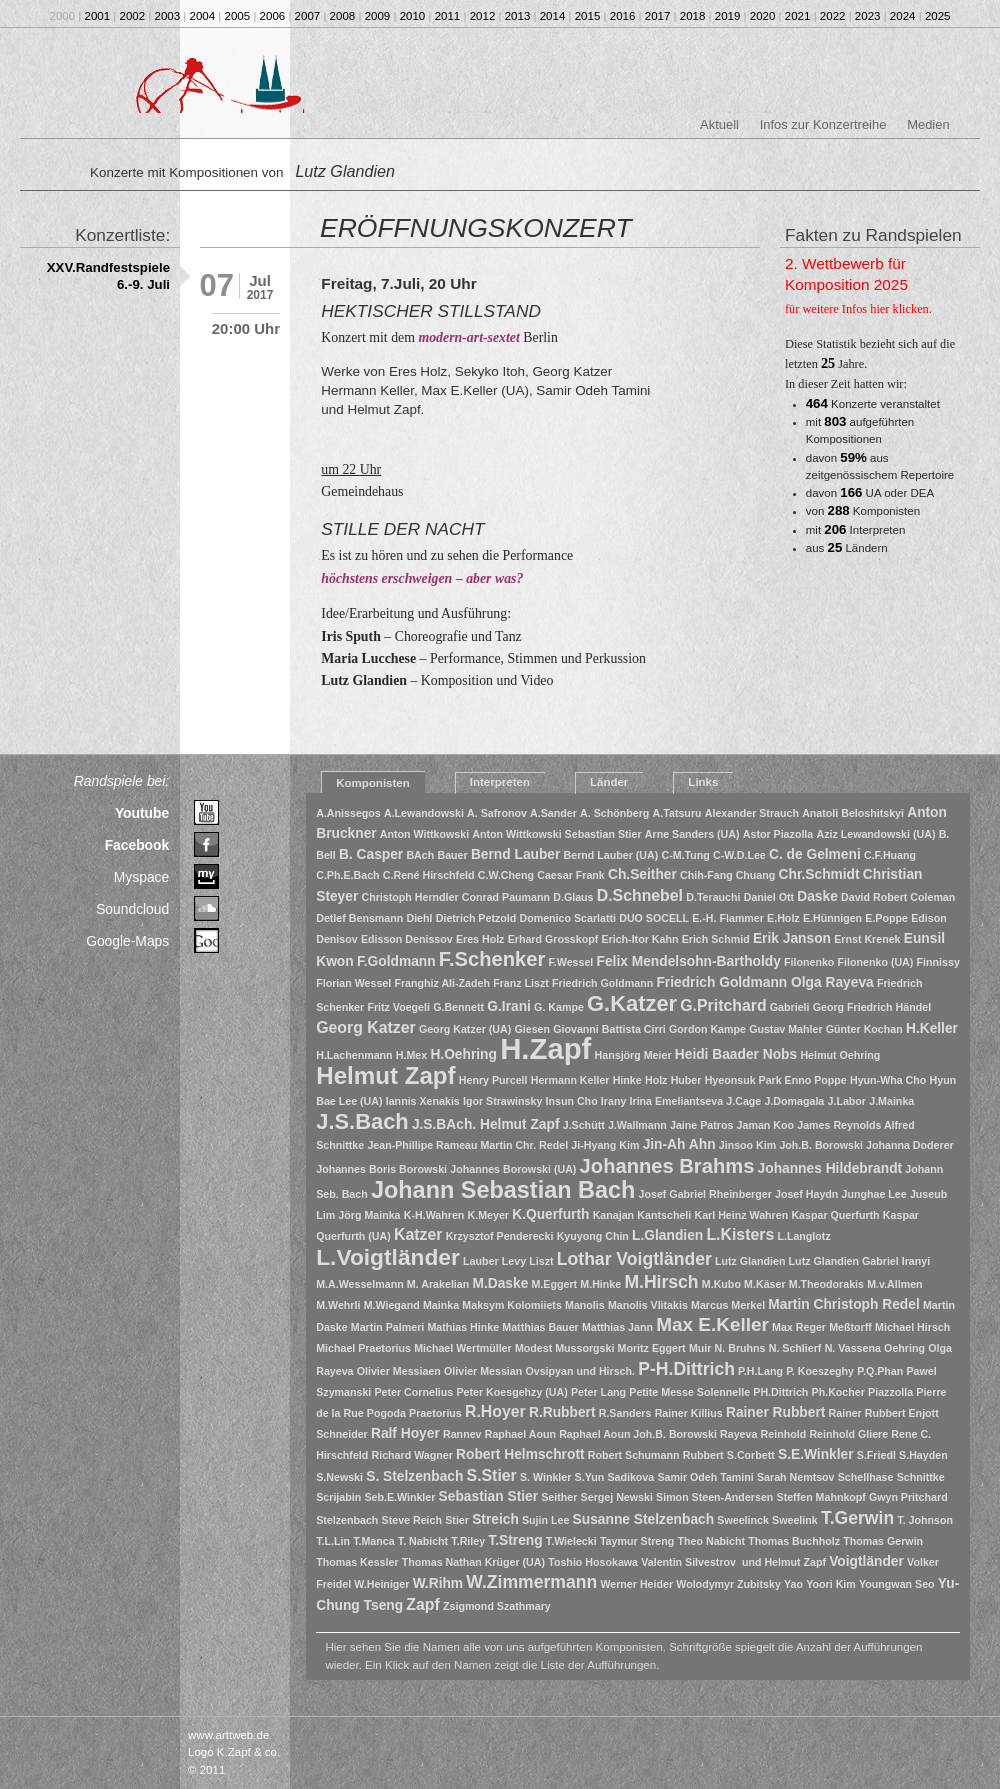 The image size is (1000, 1789). I want to click on Oehring [Oehring (1 Eintrag)], so click(904, 1348).